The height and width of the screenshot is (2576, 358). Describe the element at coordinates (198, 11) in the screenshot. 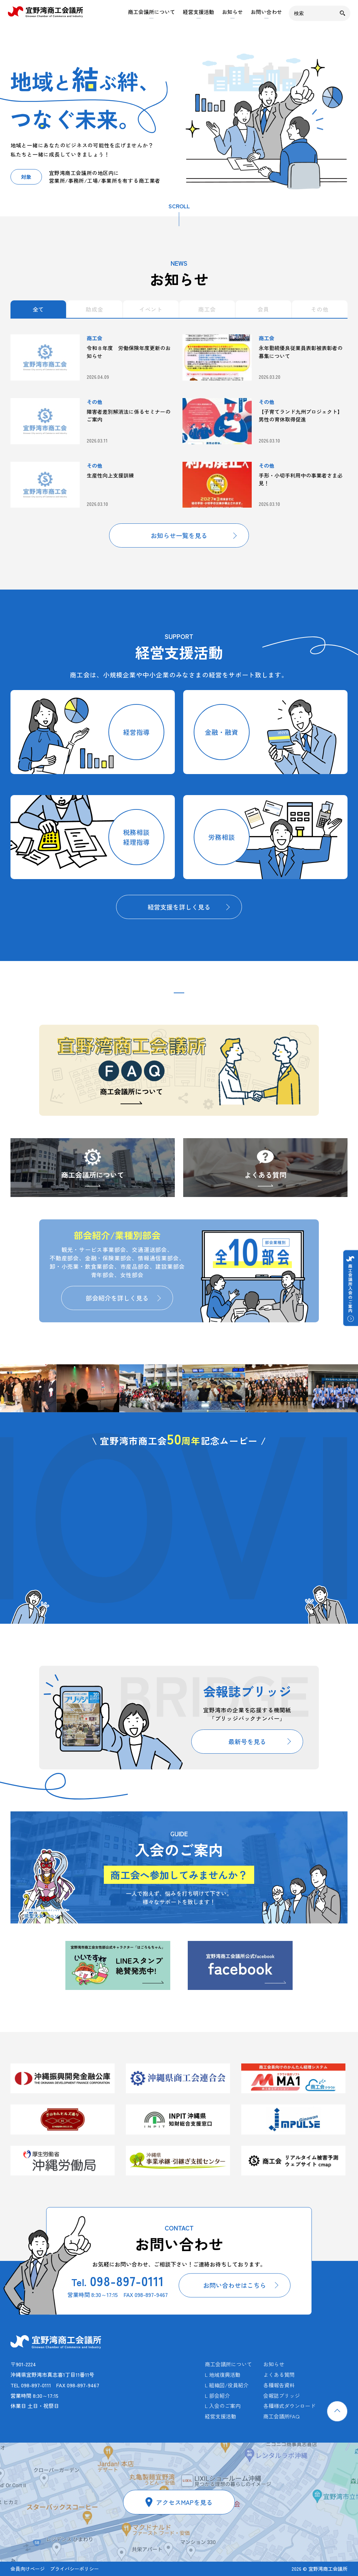

I see `経営支援活動` at that location.